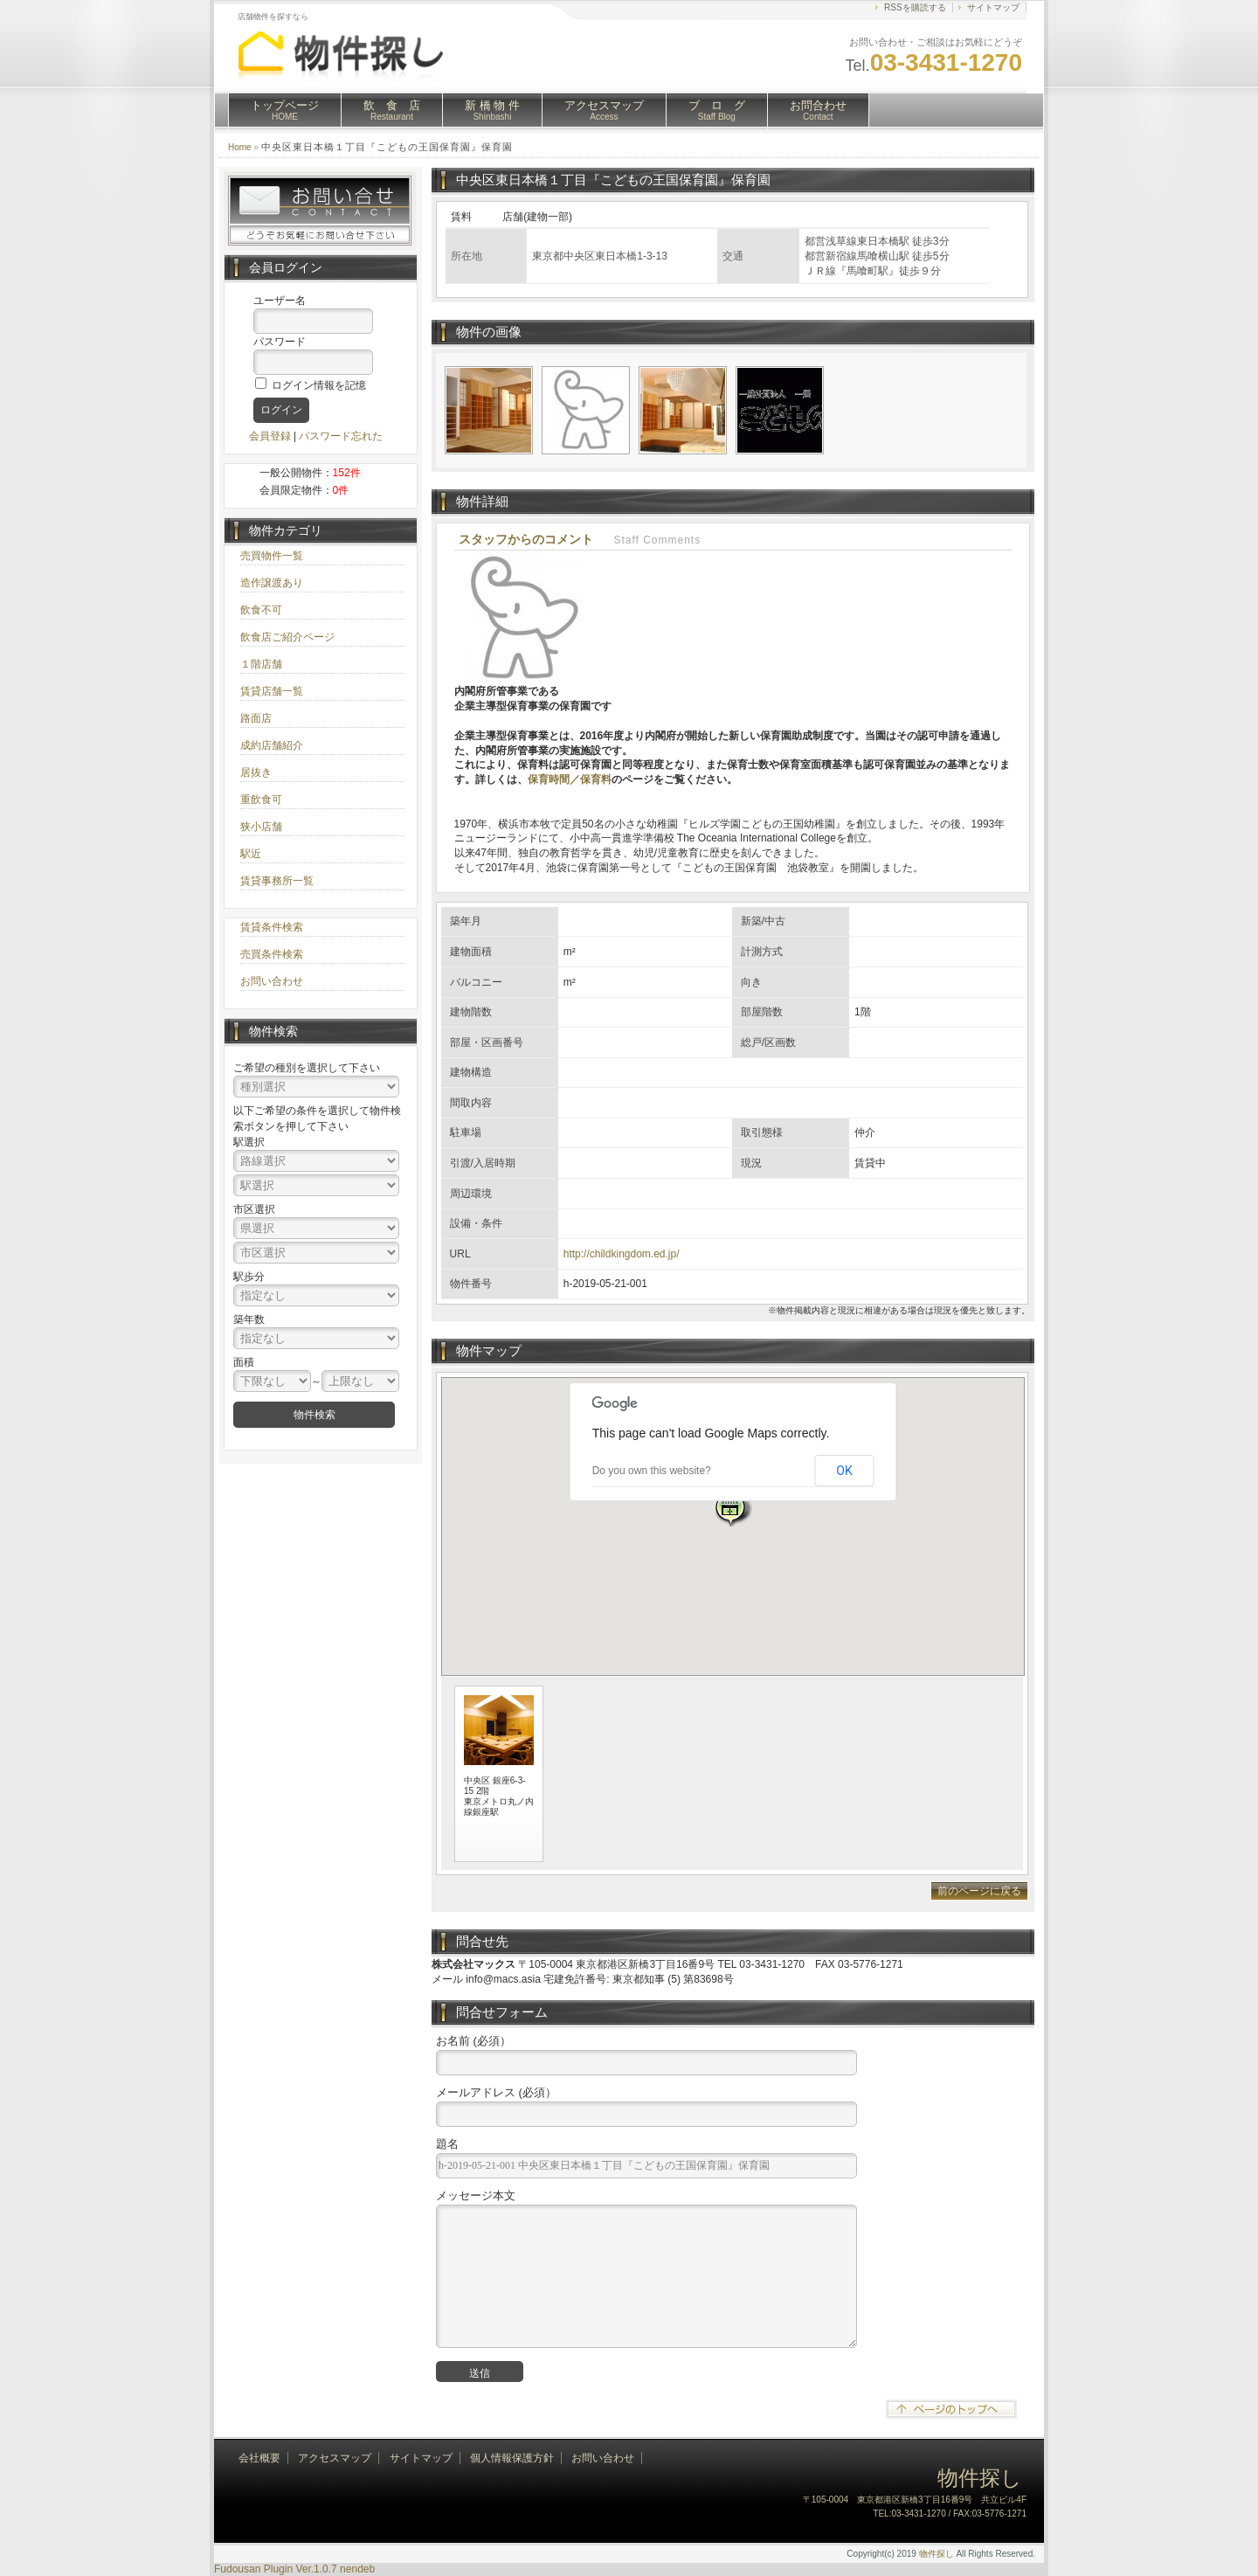 This screenshot has width=1258, height=2576. Describe the element at coordinates (818, 110) in the screenshot. I see `お問合わせ` at that location.